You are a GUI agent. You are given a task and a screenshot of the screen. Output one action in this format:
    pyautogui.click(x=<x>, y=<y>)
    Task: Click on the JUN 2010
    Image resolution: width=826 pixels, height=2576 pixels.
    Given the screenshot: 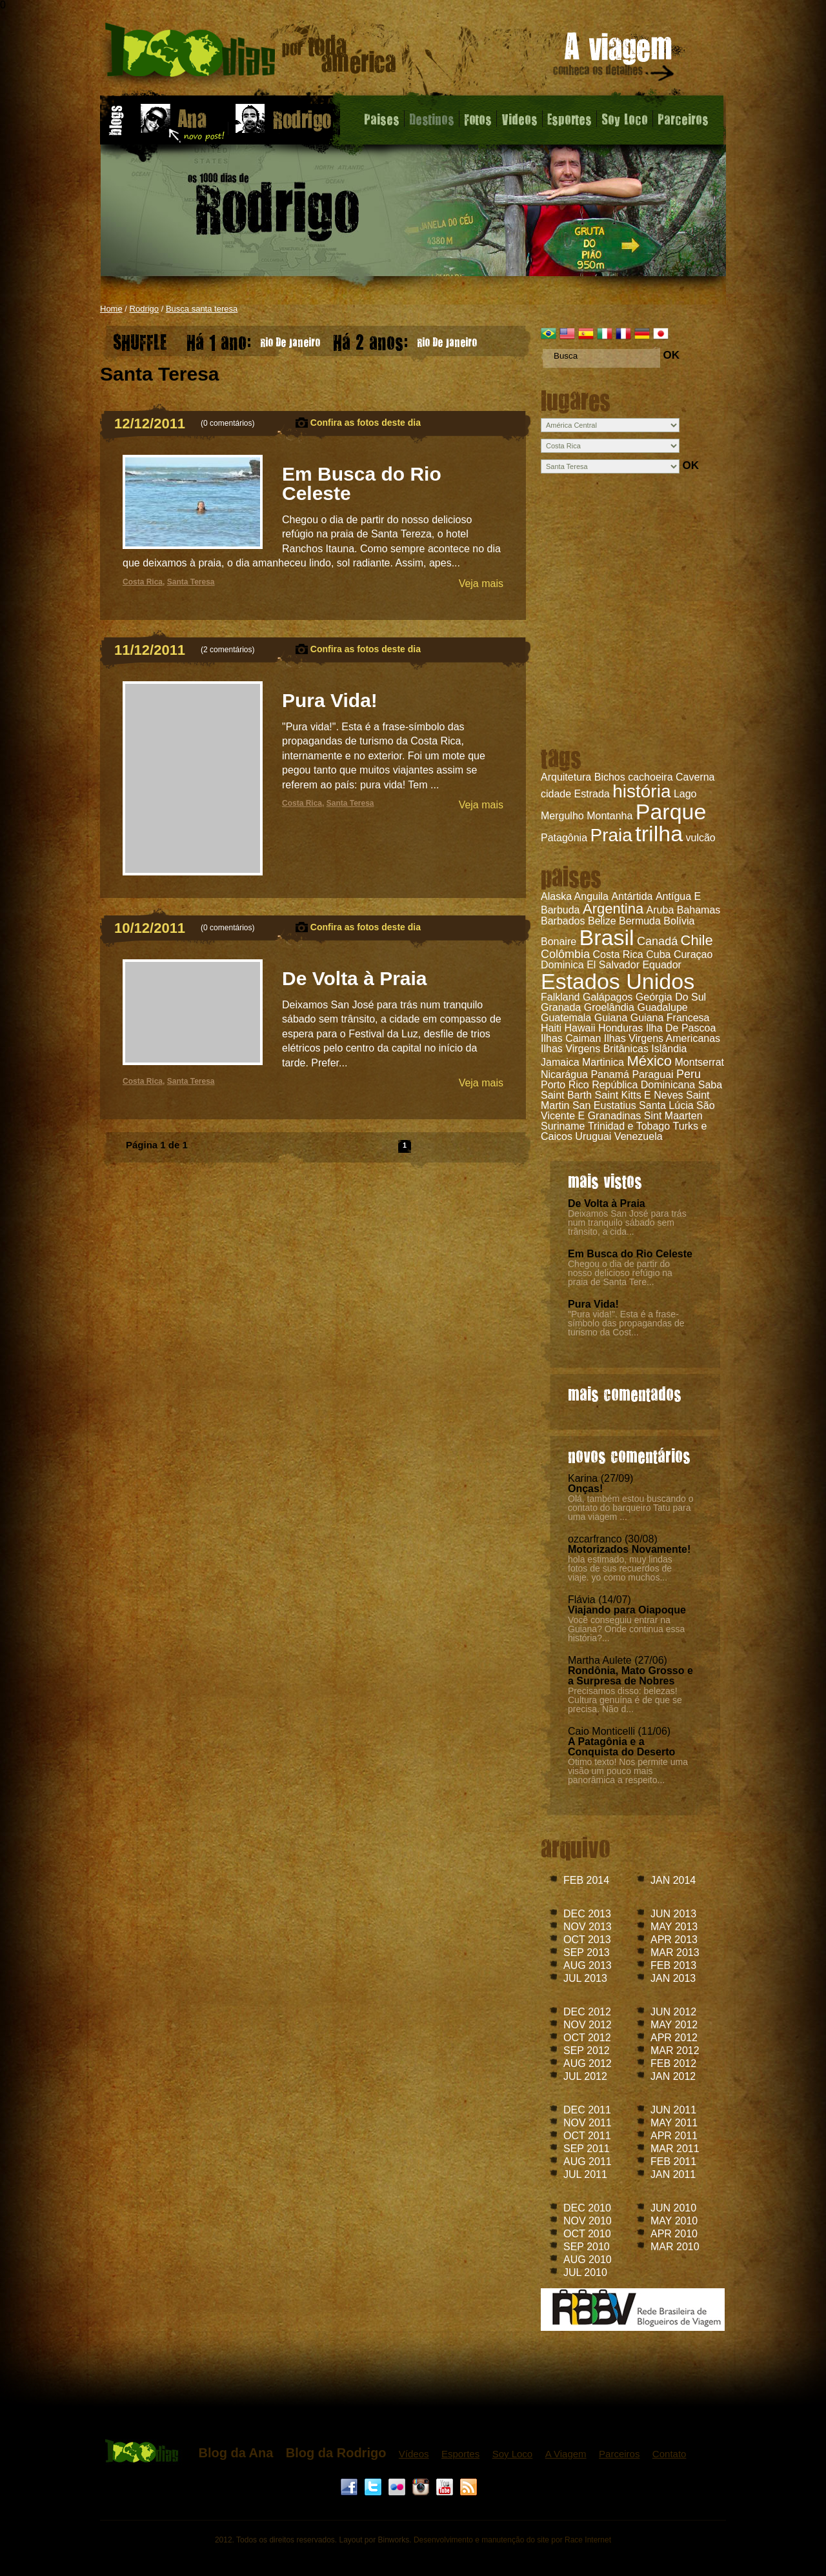 What is the action you would take?
    pyautogui.click(x=673, y=2207)
    